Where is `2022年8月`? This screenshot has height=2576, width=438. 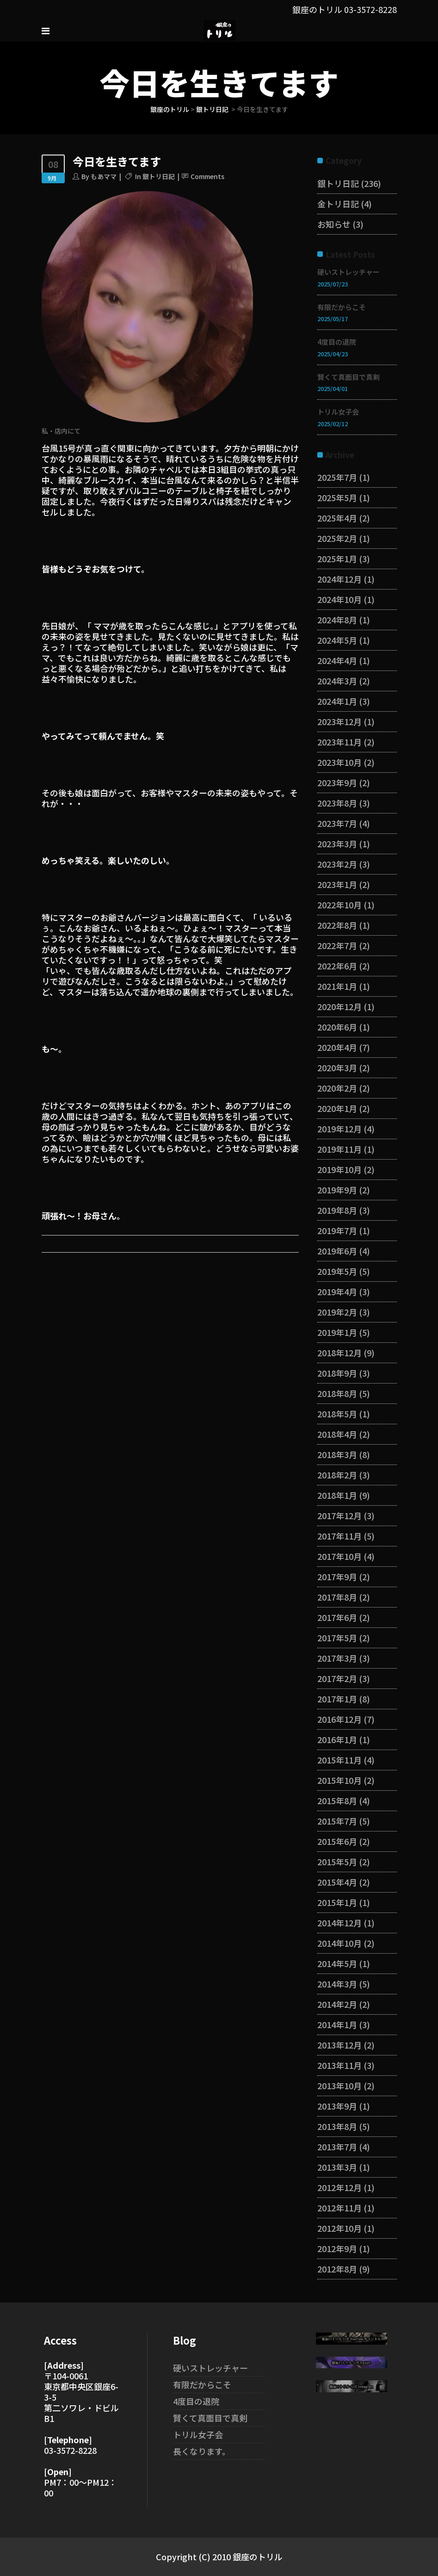 2022年8月 is located at coordinates (337, 925).